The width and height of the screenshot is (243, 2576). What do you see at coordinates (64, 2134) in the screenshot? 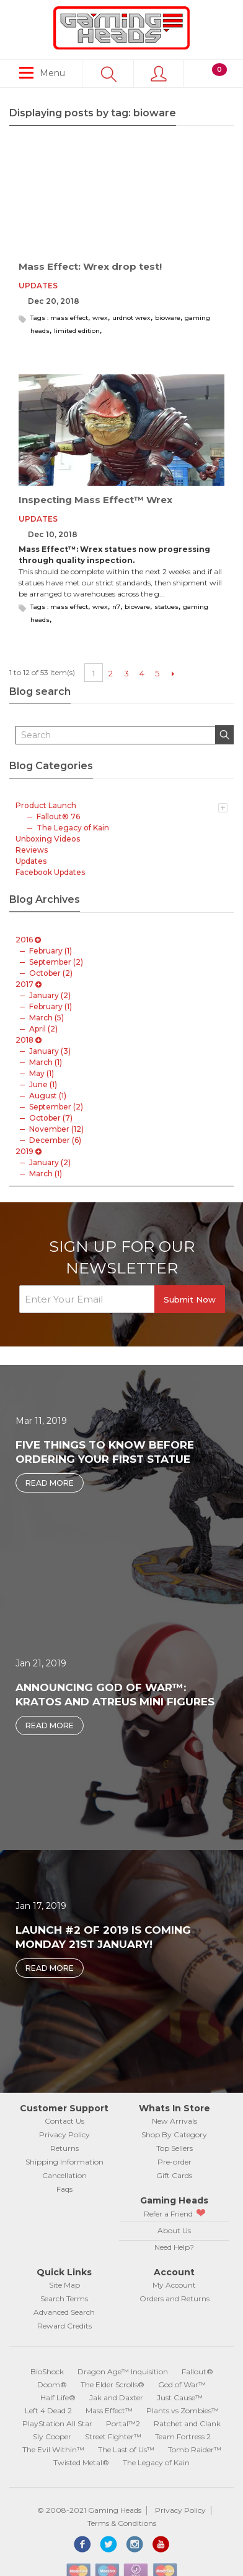
I see `Privacy Policy` at bounding box center [64, 2134].